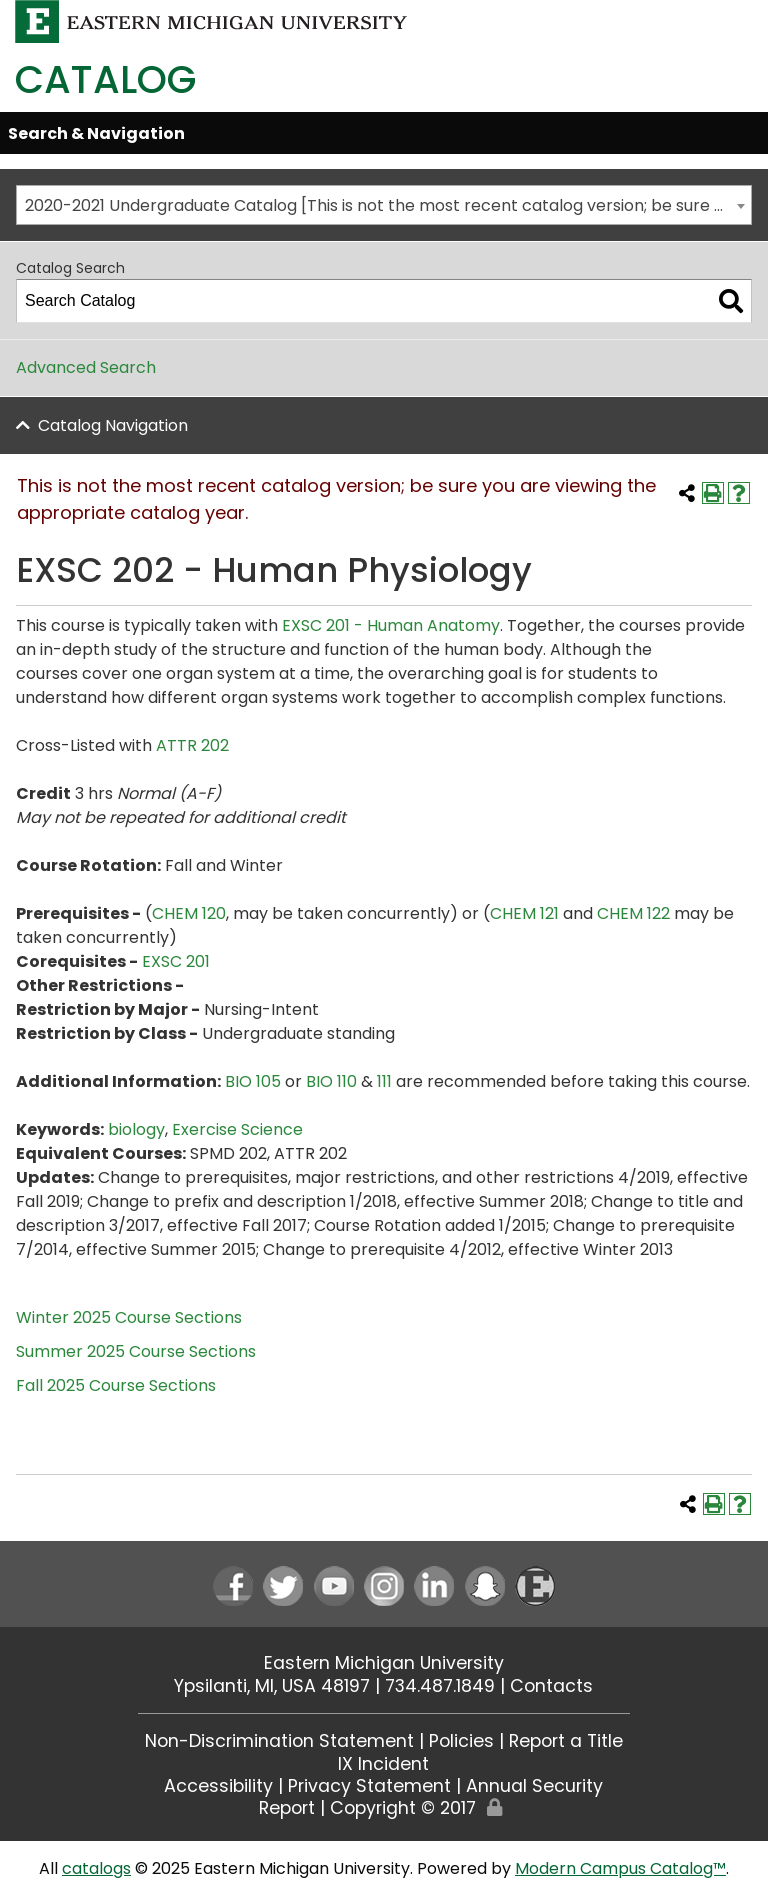  What do you see at coordinates (129, 1317) in the screenshot?
I see `Winter 2025 Course Sections` at bounding box center [129, 1317].